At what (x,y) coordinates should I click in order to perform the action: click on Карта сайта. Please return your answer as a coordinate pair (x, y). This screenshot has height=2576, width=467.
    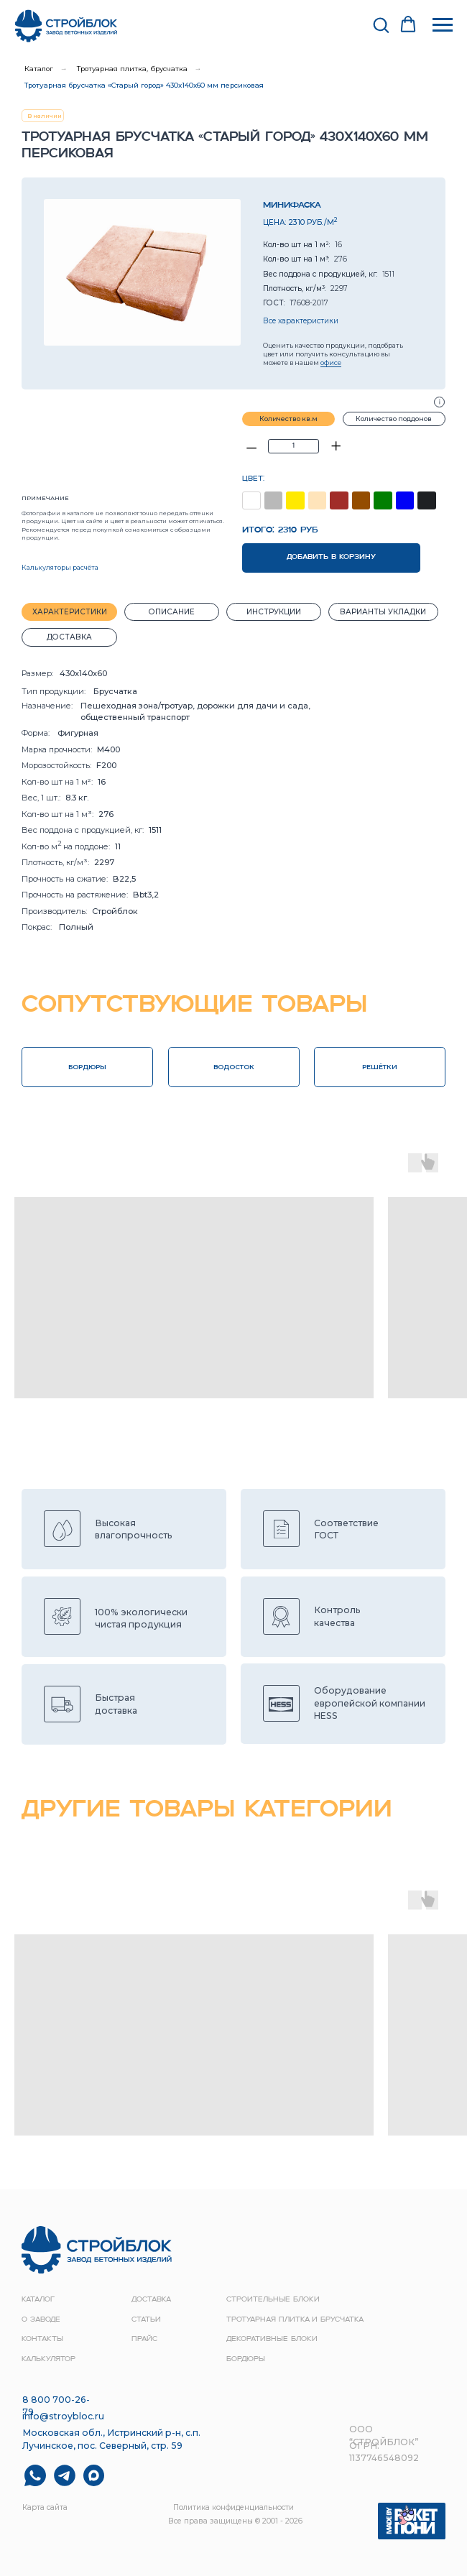
    Looking at the image, I should click on (45, 2507).